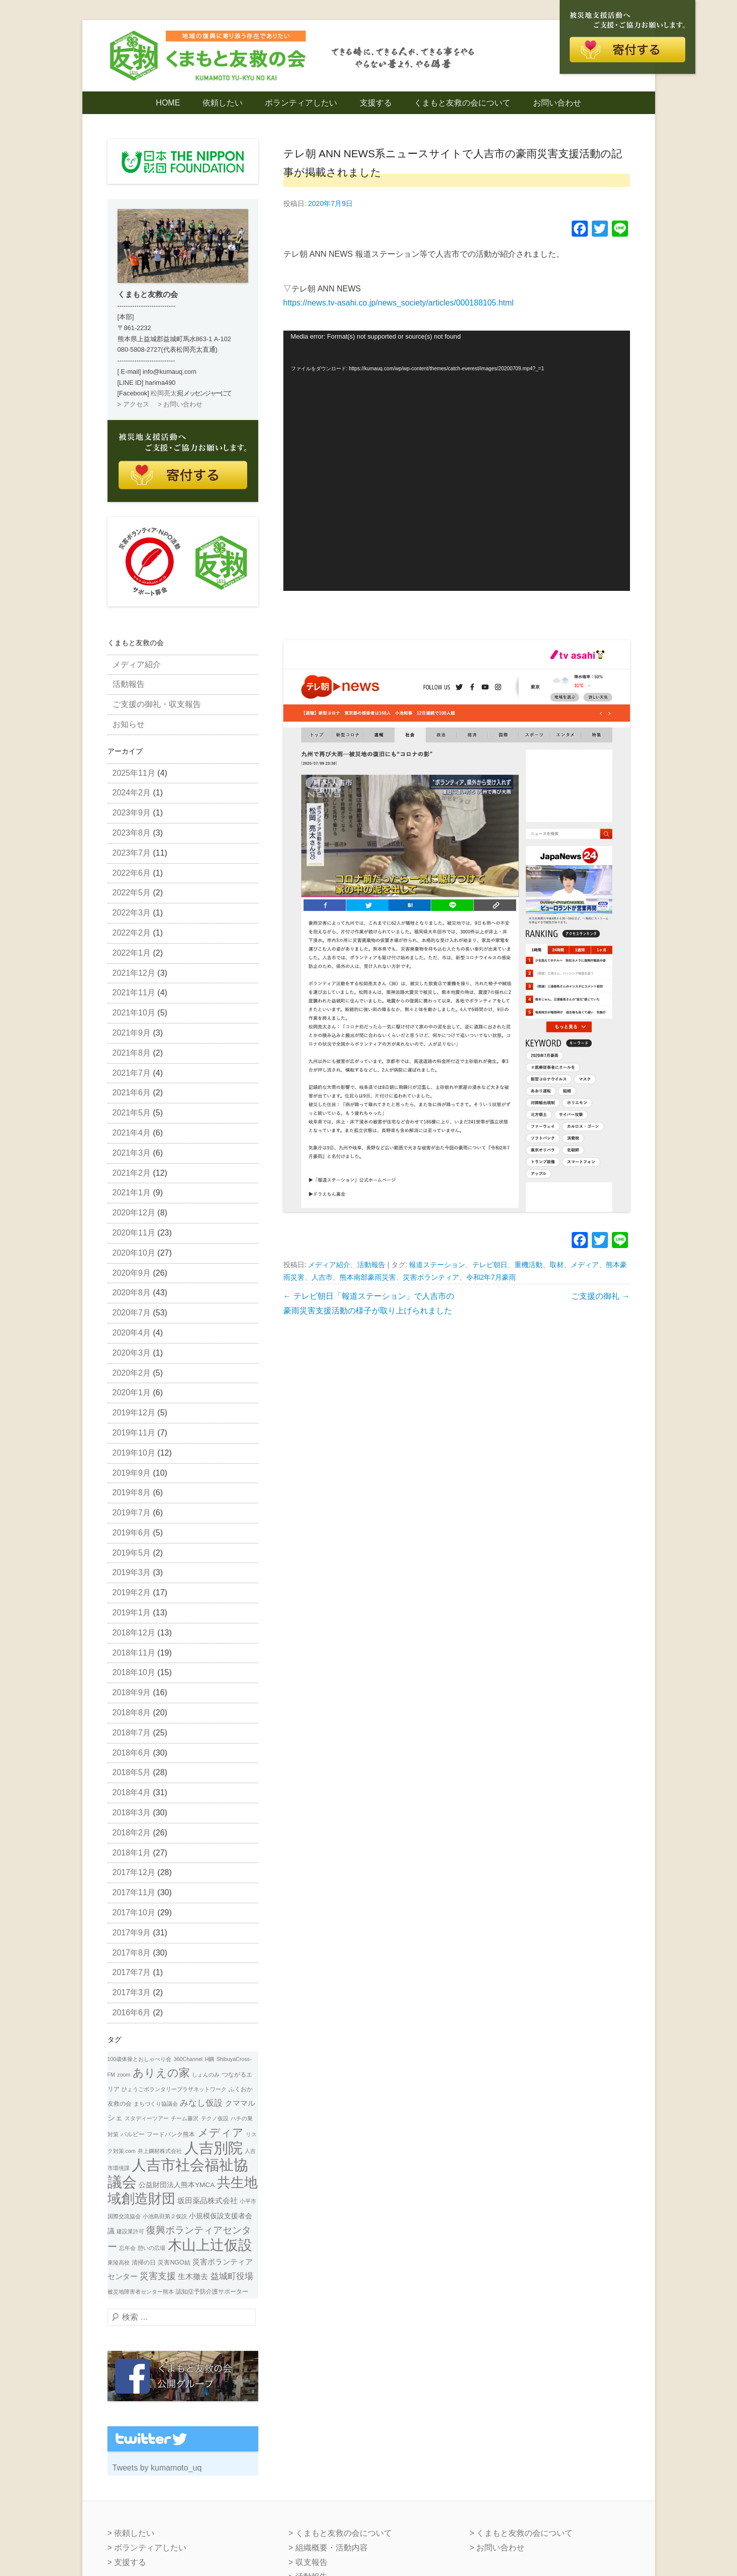 This screenshot has width=737, height=2576. I want to click on 2023年7月, so click(132, 853).